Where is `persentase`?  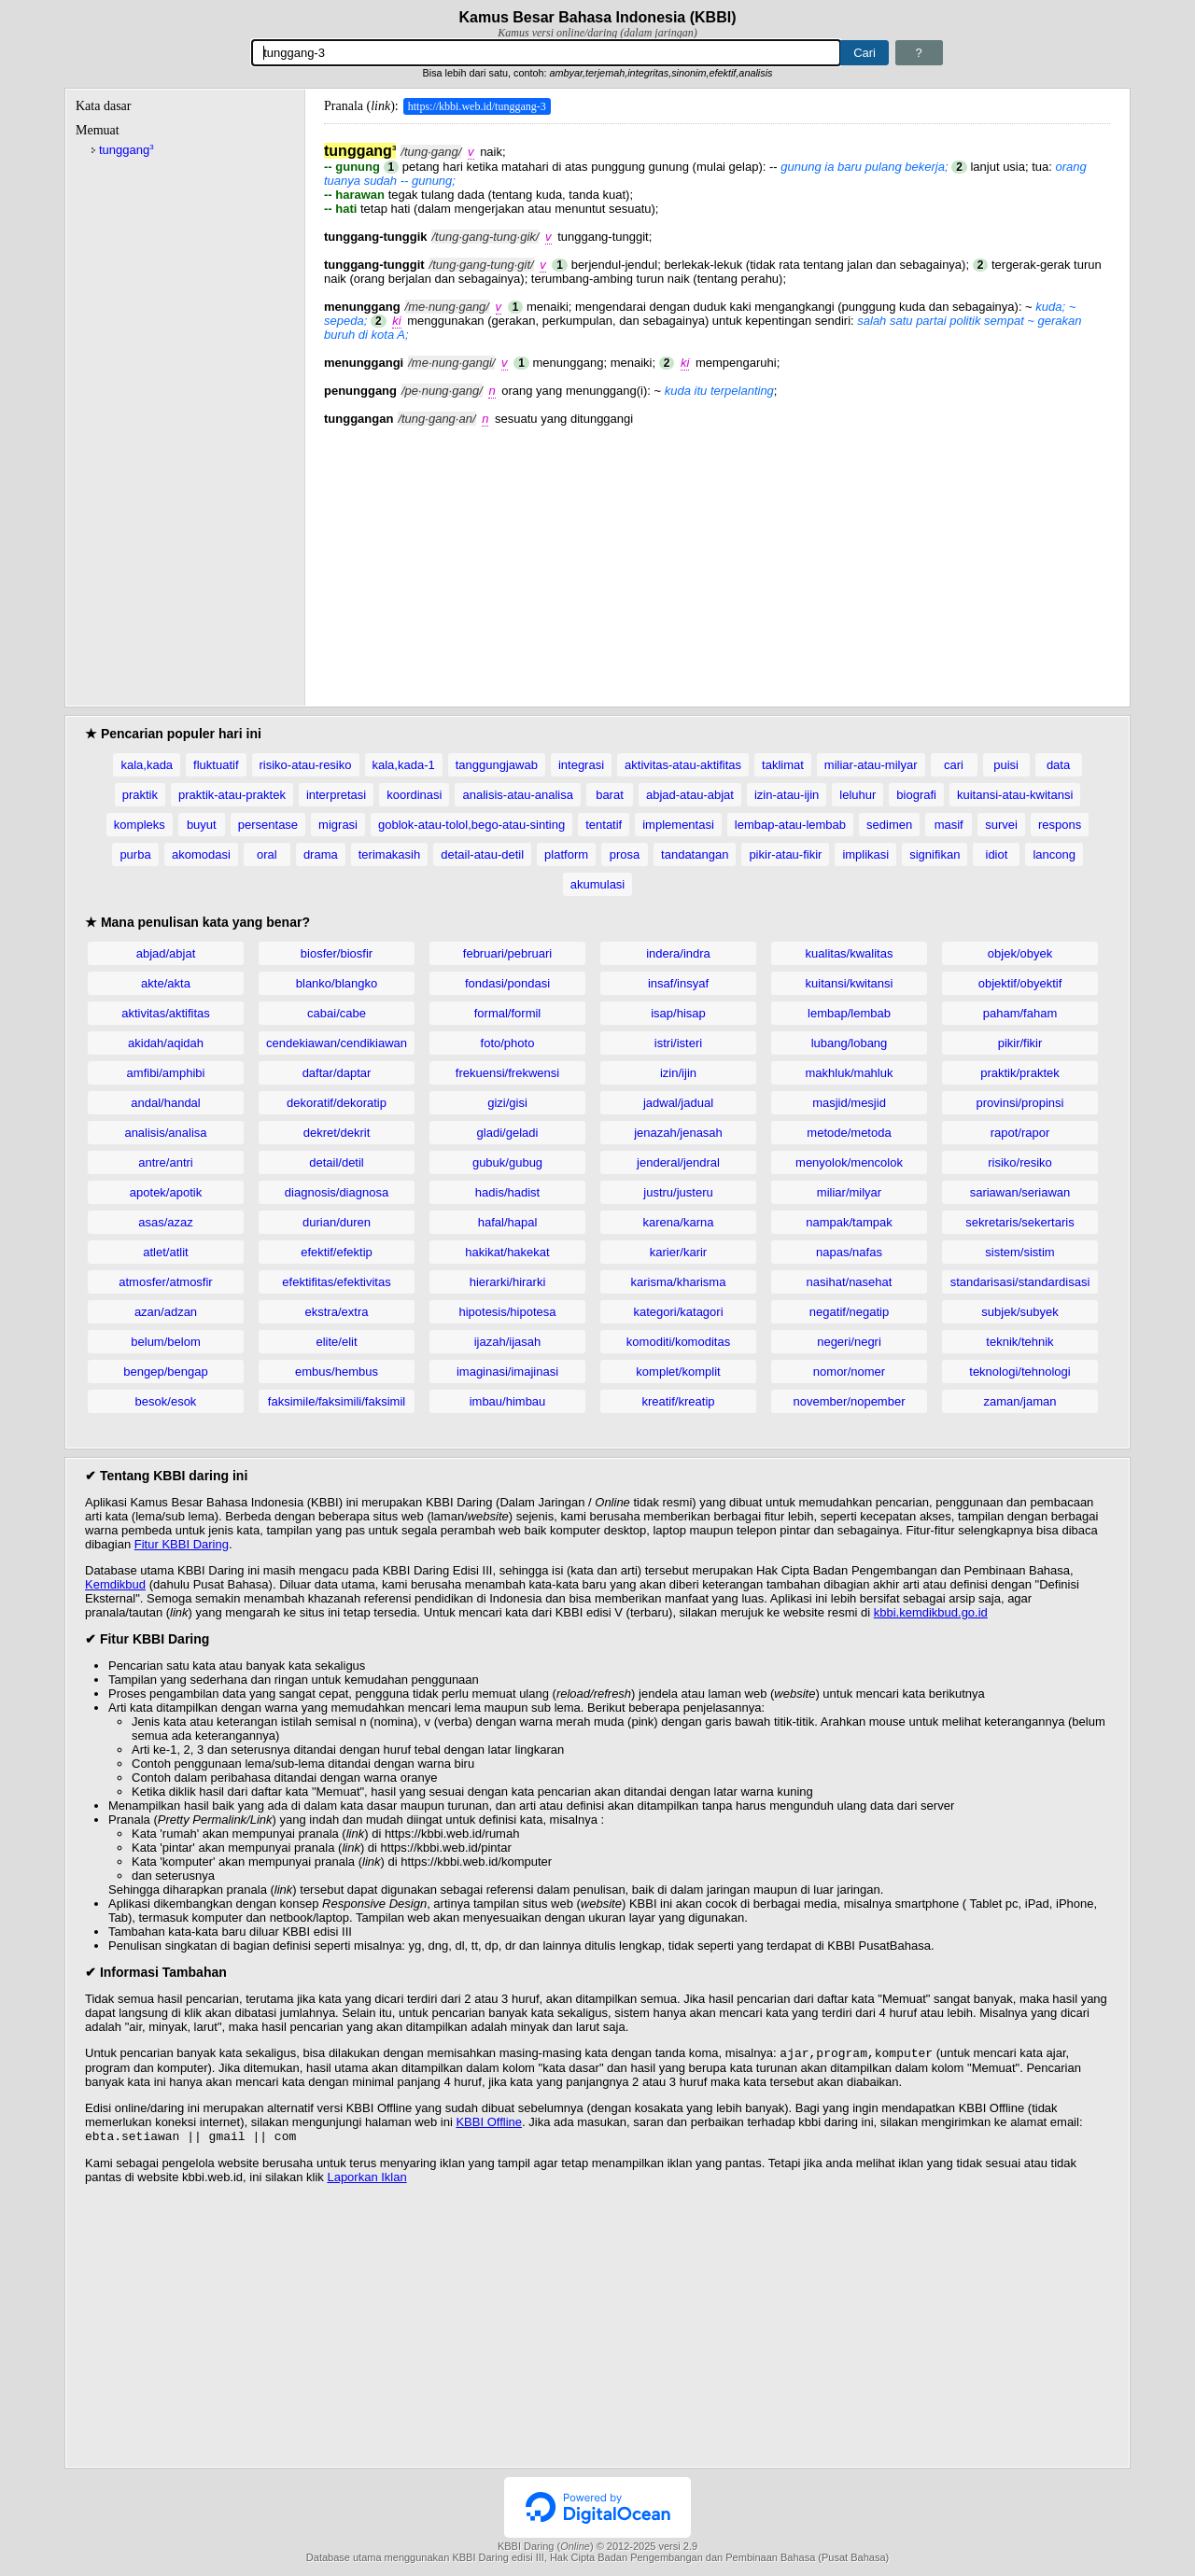 persentase is located at coordinates (268, 825).